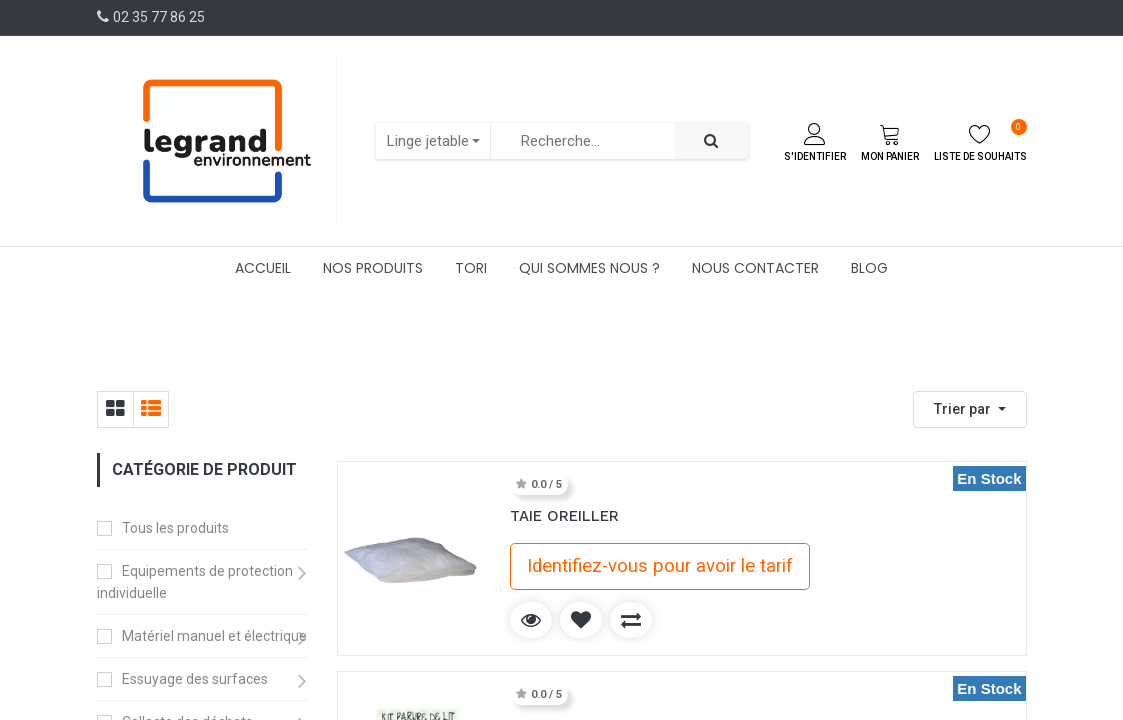 This screenshot has height=720, width=1123. I want to click on [Rechercher], so click(711, 141).